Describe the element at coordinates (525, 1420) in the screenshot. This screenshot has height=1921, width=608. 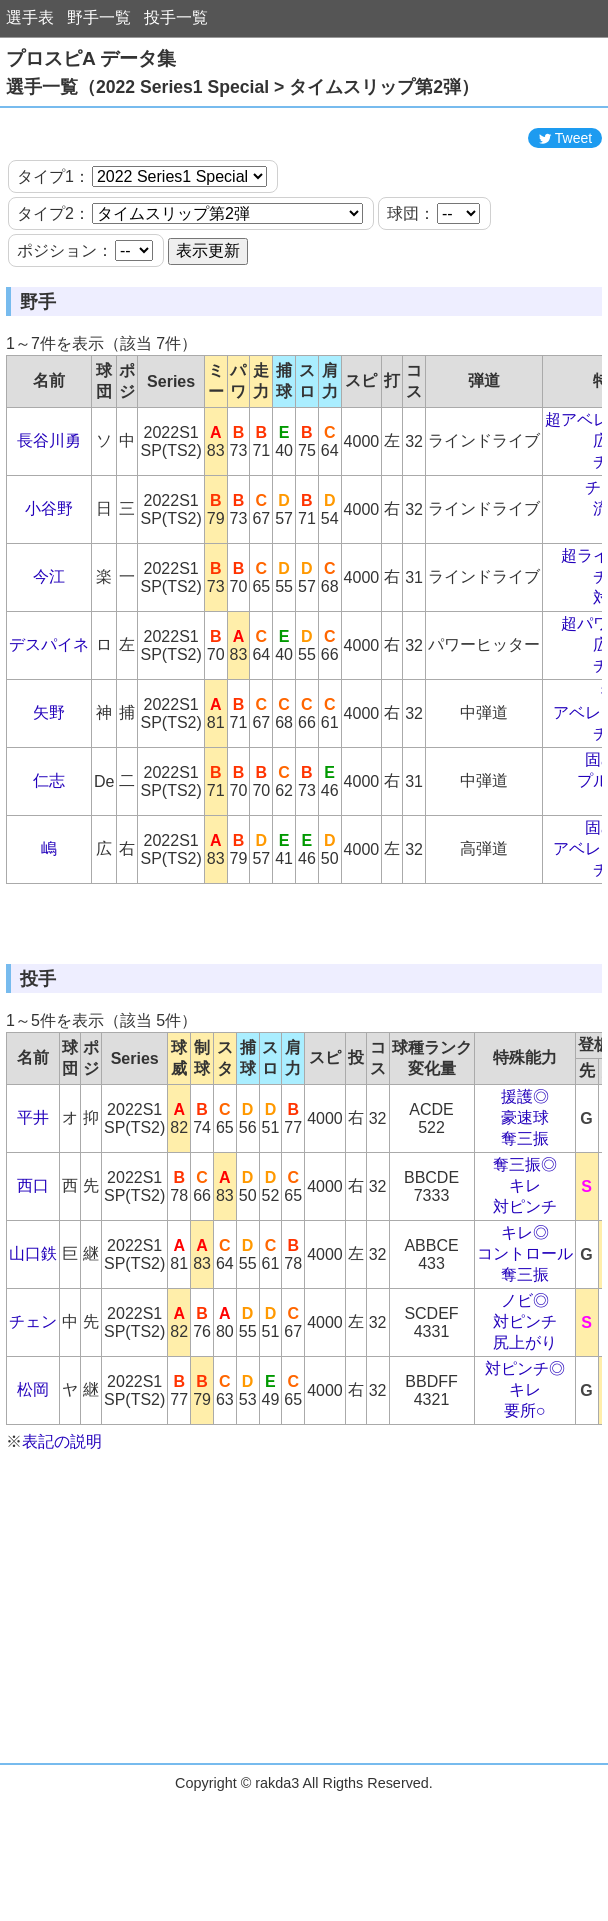
I see `ノビ◎` at that location.